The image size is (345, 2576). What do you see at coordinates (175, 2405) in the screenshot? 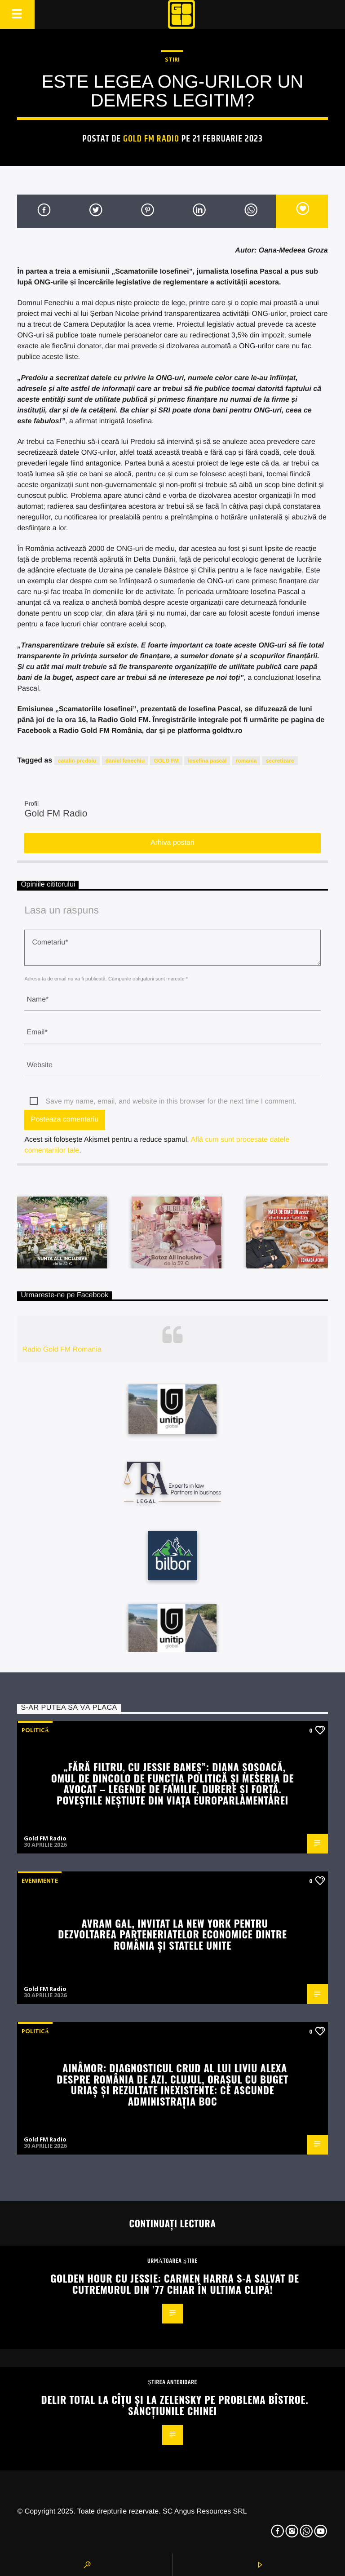
I see `Delir total la Cîțu și la Zelensky pe problema Bîstroe. Sancțiunile Chinei` at bounding box center [175, 2405].